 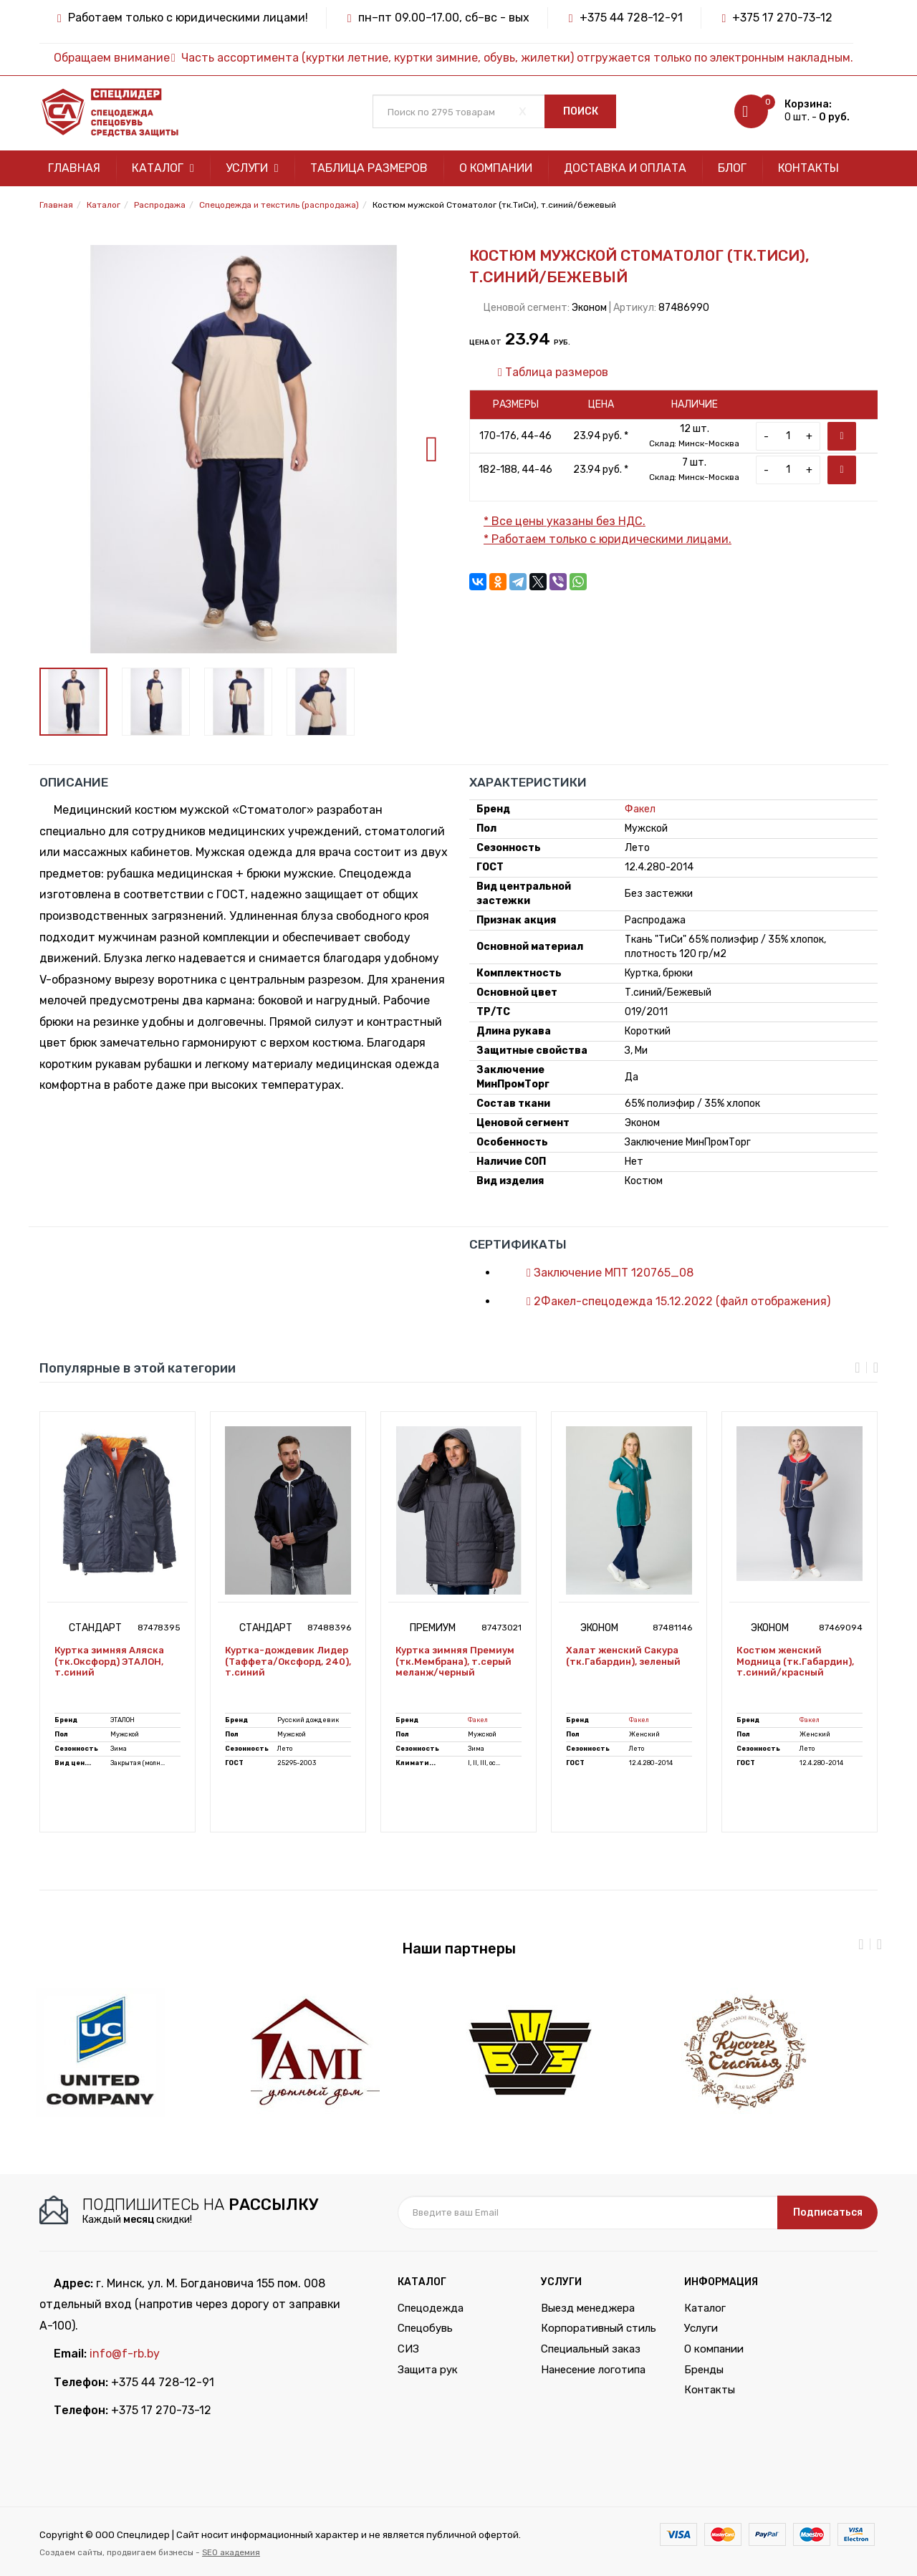 What do you see at coordinates (704, 2369) in the screenshot?
I see `Бренды` at bounding box center [704, 2369].